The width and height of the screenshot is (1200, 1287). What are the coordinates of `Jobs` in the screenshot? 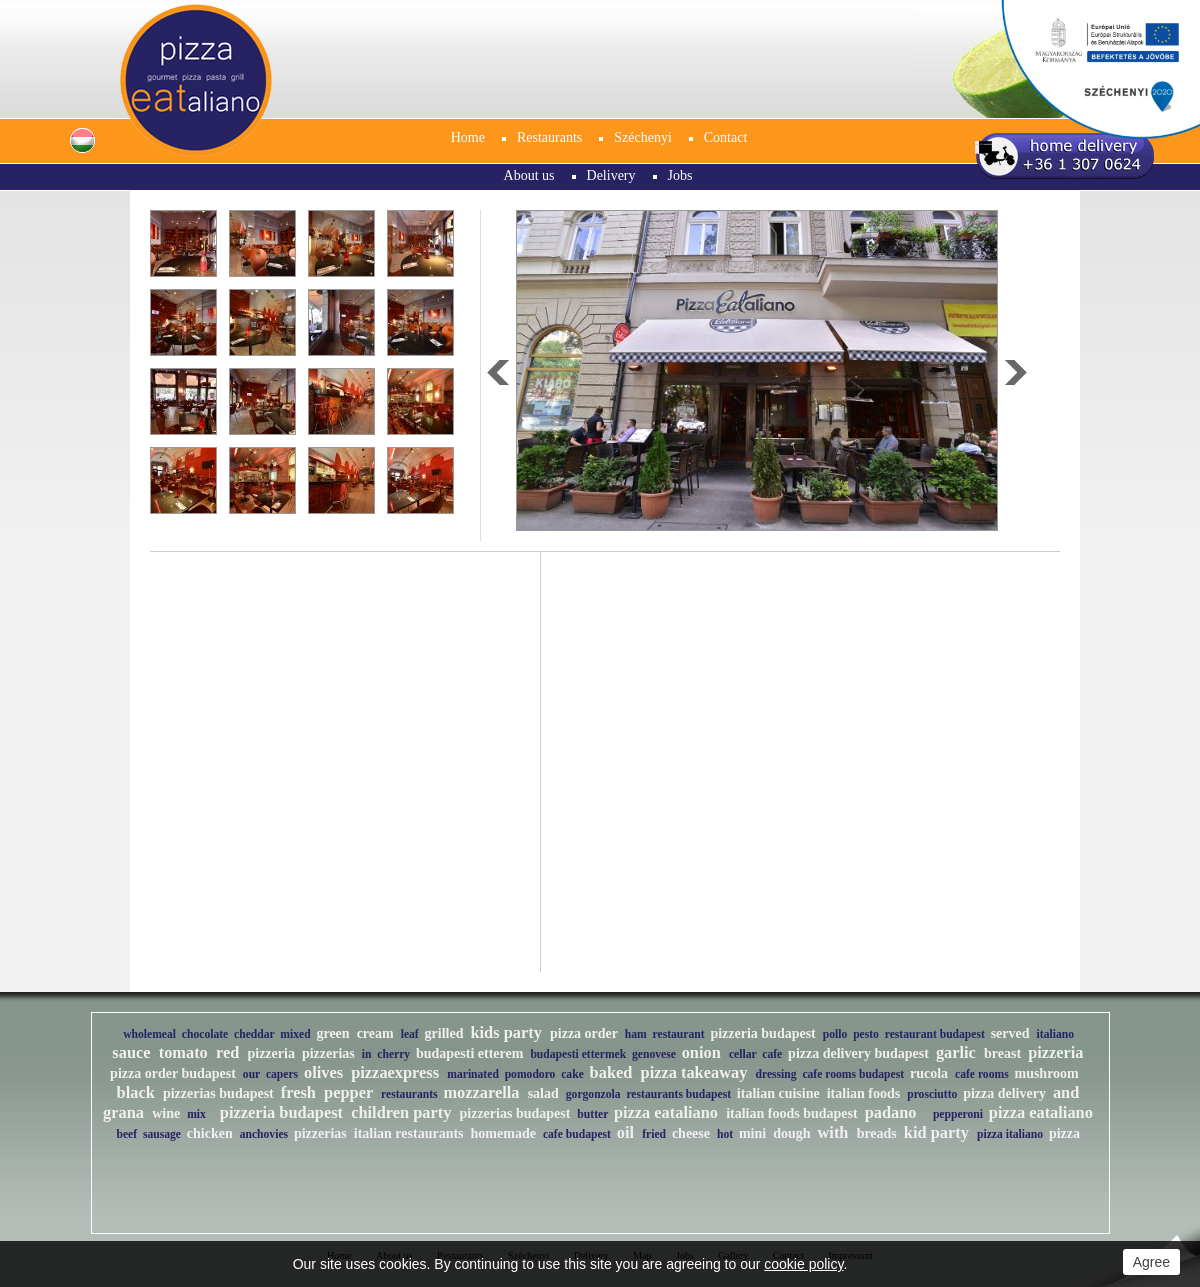 It's located at (680, 175).